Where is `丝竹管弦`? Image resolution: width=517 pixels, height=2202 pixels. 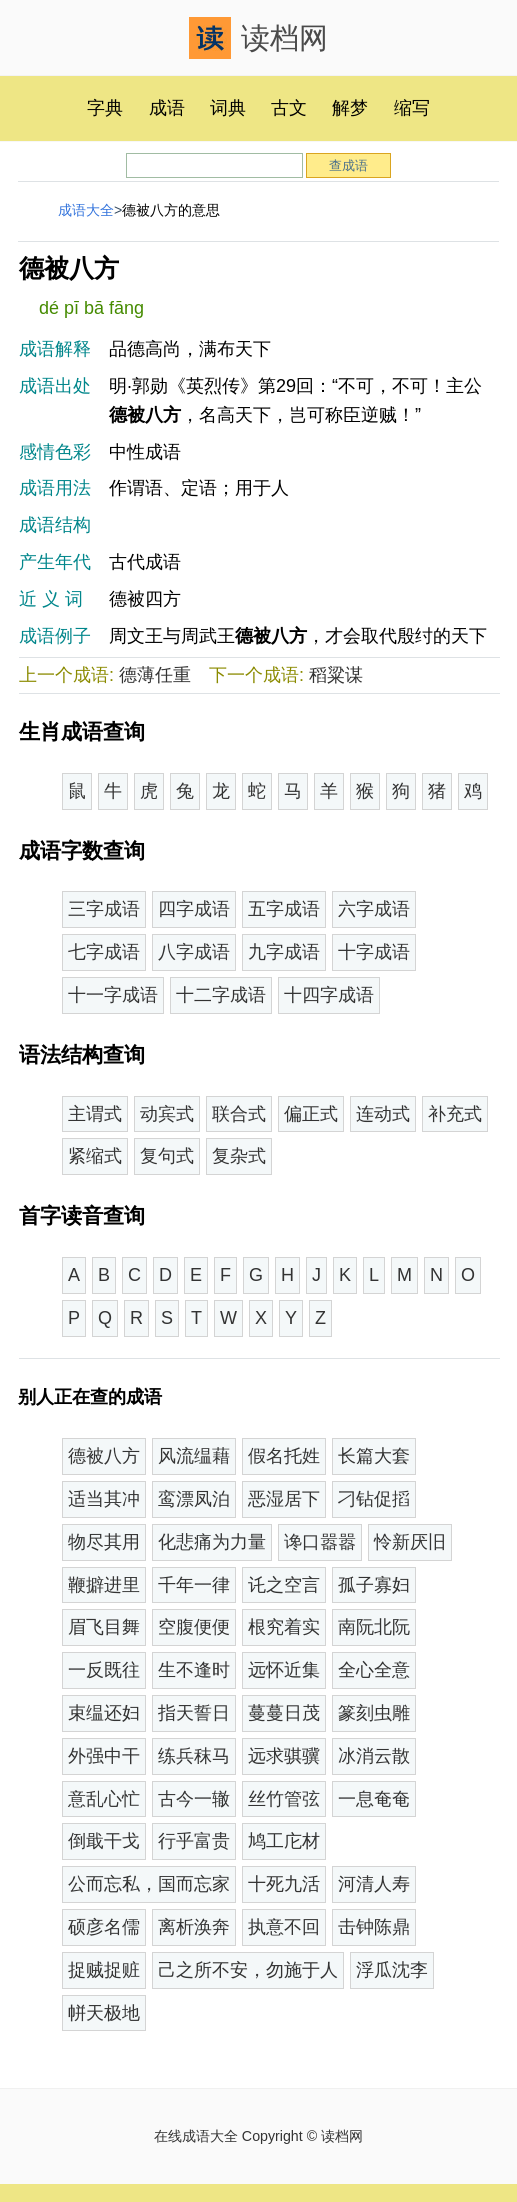 丝竹管弦 is located at coordinates (284, 1799).